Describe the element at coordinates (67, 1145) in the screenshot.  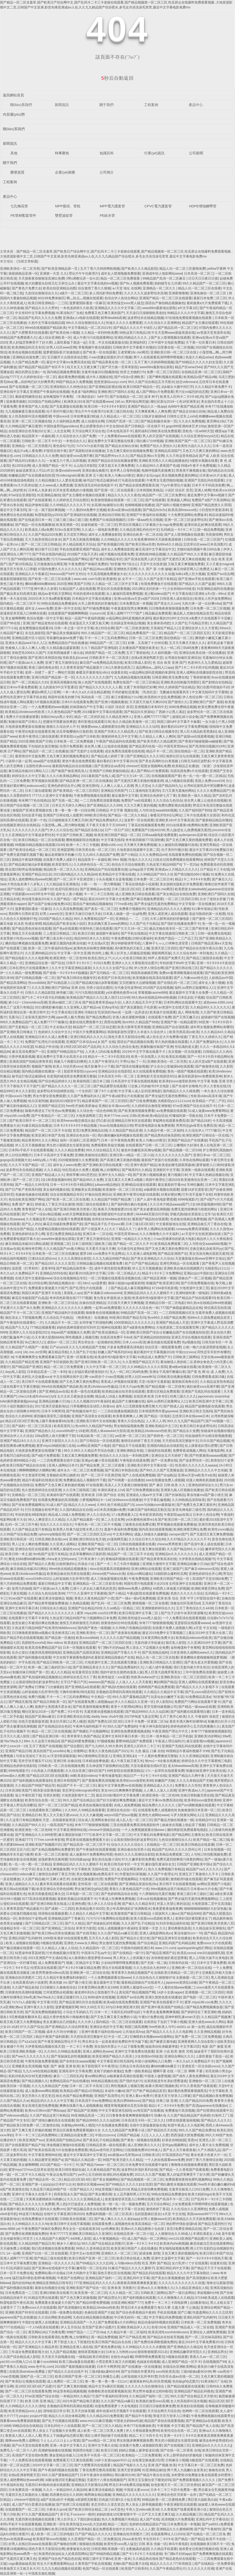
I see `男生把小困困进女生困里游戏` at that location.